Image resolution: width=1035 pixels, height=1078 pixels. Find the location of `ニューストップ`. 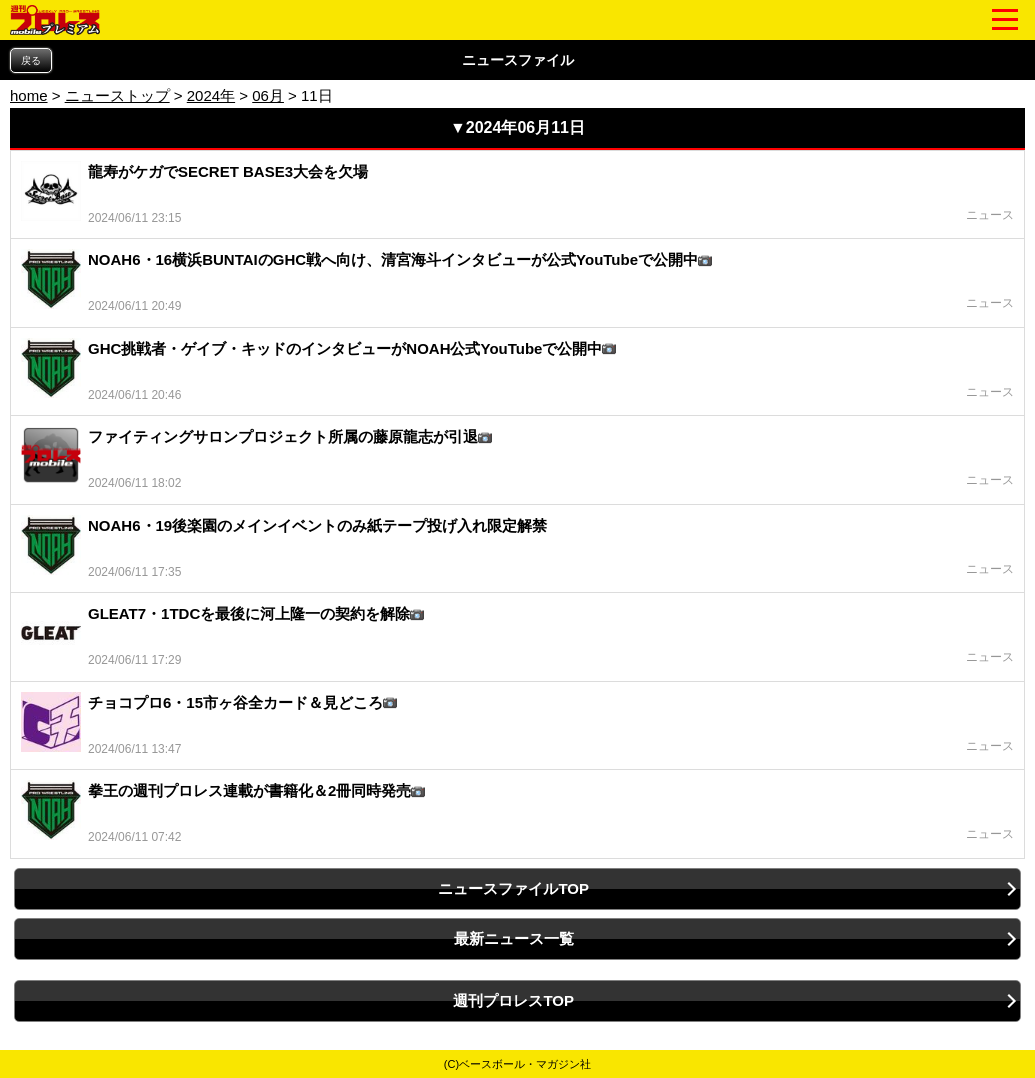

ニューストップ is located at coordinates (117, 95).